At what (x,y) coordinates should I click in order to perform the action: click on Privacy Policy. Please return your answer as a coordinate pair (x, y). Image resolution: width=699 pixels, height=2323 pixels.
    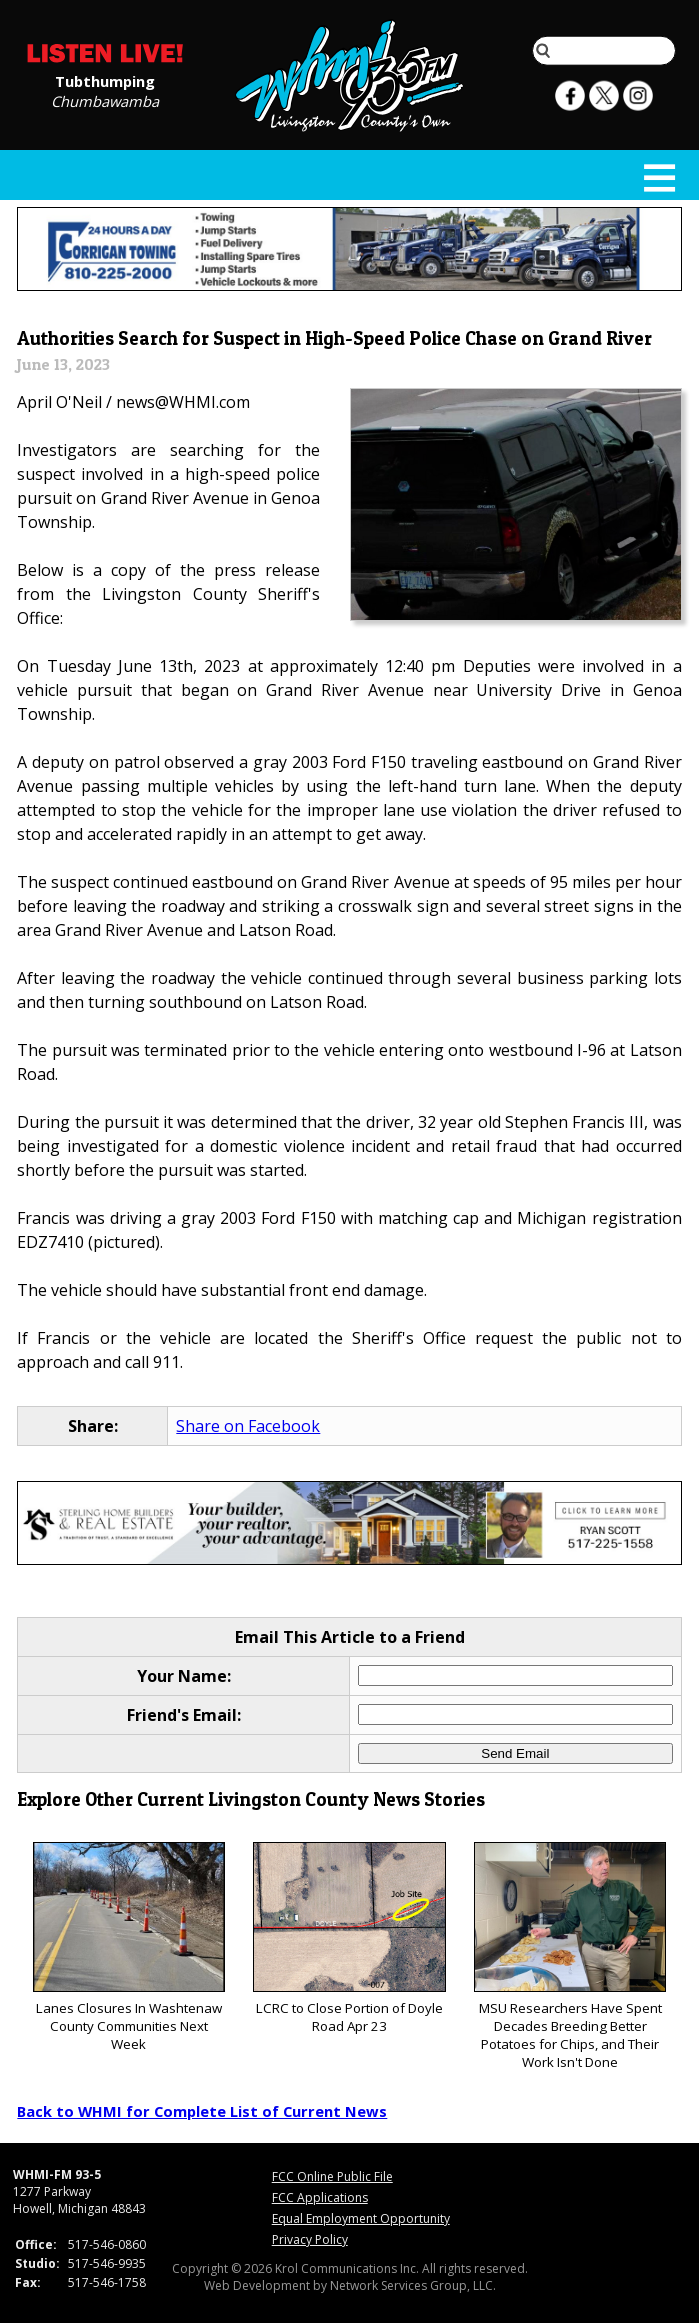
    Looking at the image, I should click on (310, 2239).